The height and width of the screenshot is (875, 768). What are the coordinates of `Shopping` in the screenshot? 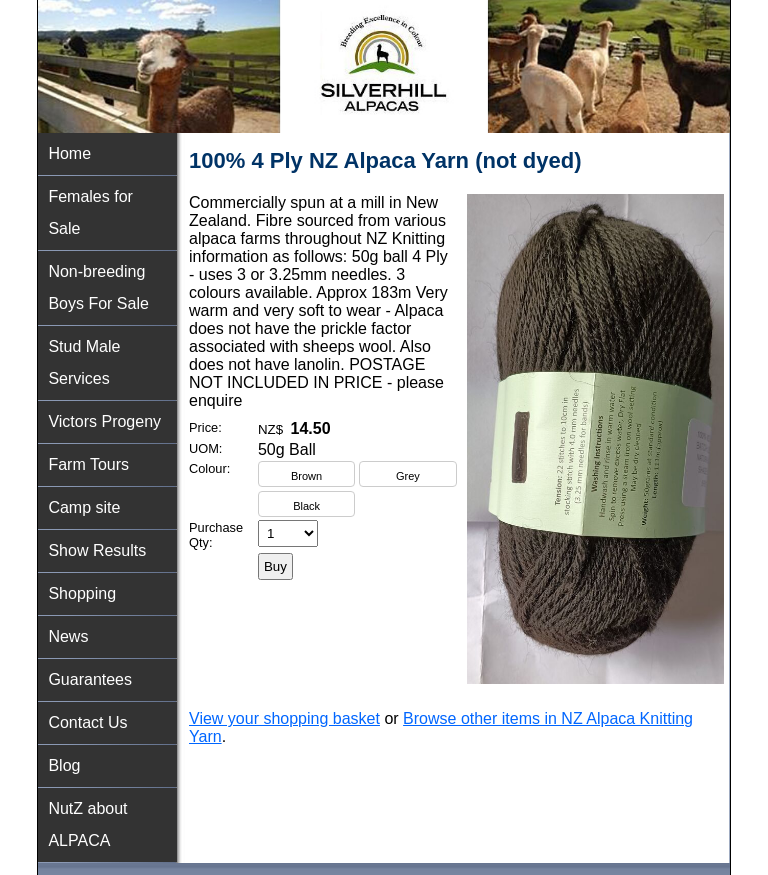 It's located at (82, 593).